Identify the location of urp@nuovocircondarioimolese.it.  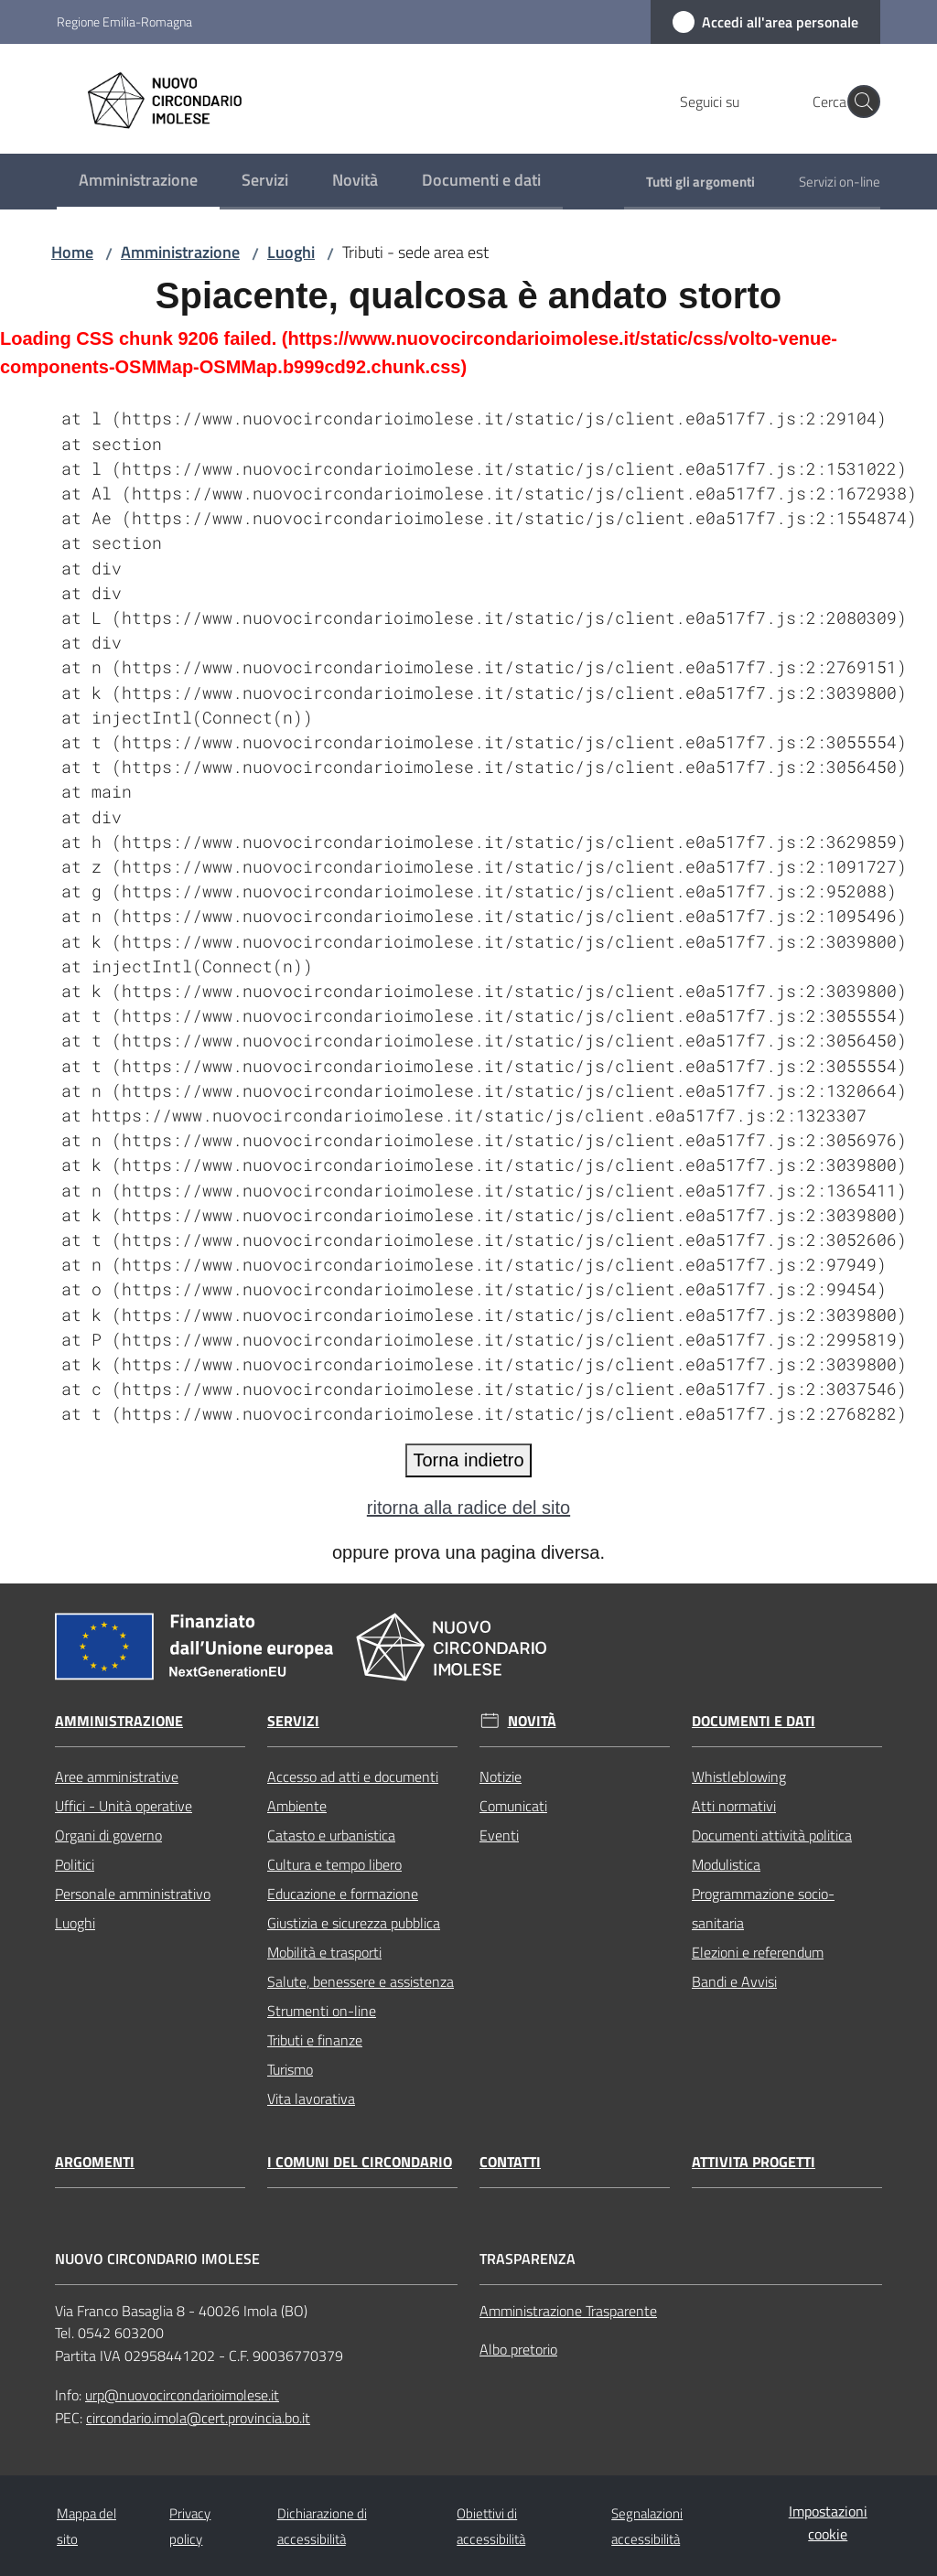
(182, 2395).